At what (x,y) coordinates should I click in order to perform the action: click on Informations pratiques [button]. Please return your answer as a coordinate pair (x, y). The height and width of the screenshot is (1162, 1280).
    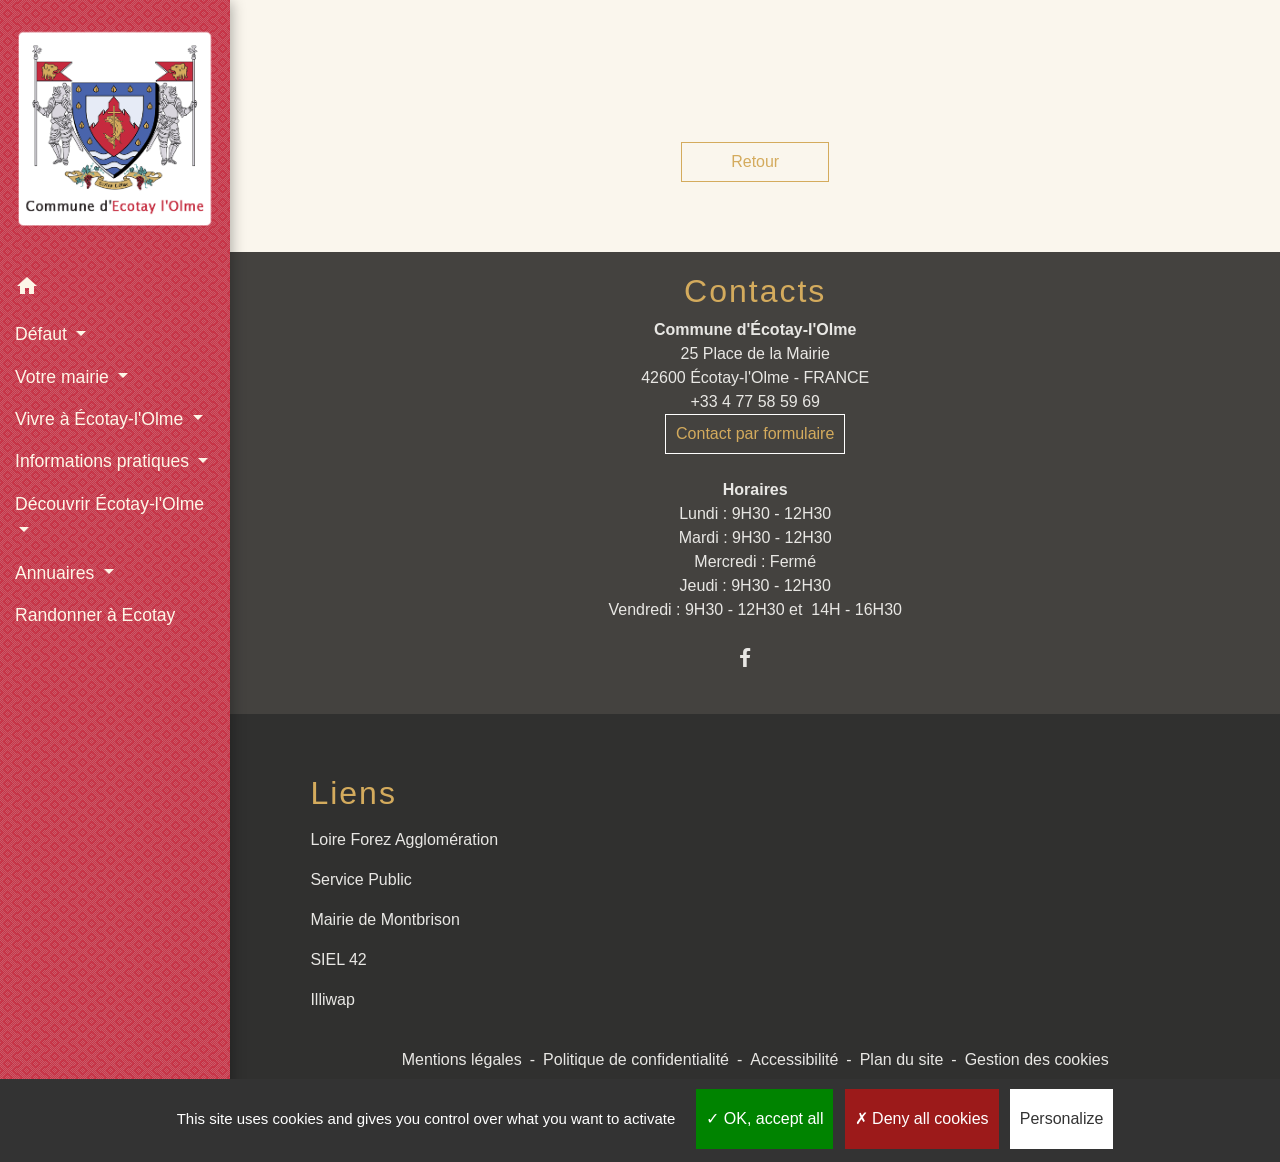
    Looking at the image, I should click on (104, 461).